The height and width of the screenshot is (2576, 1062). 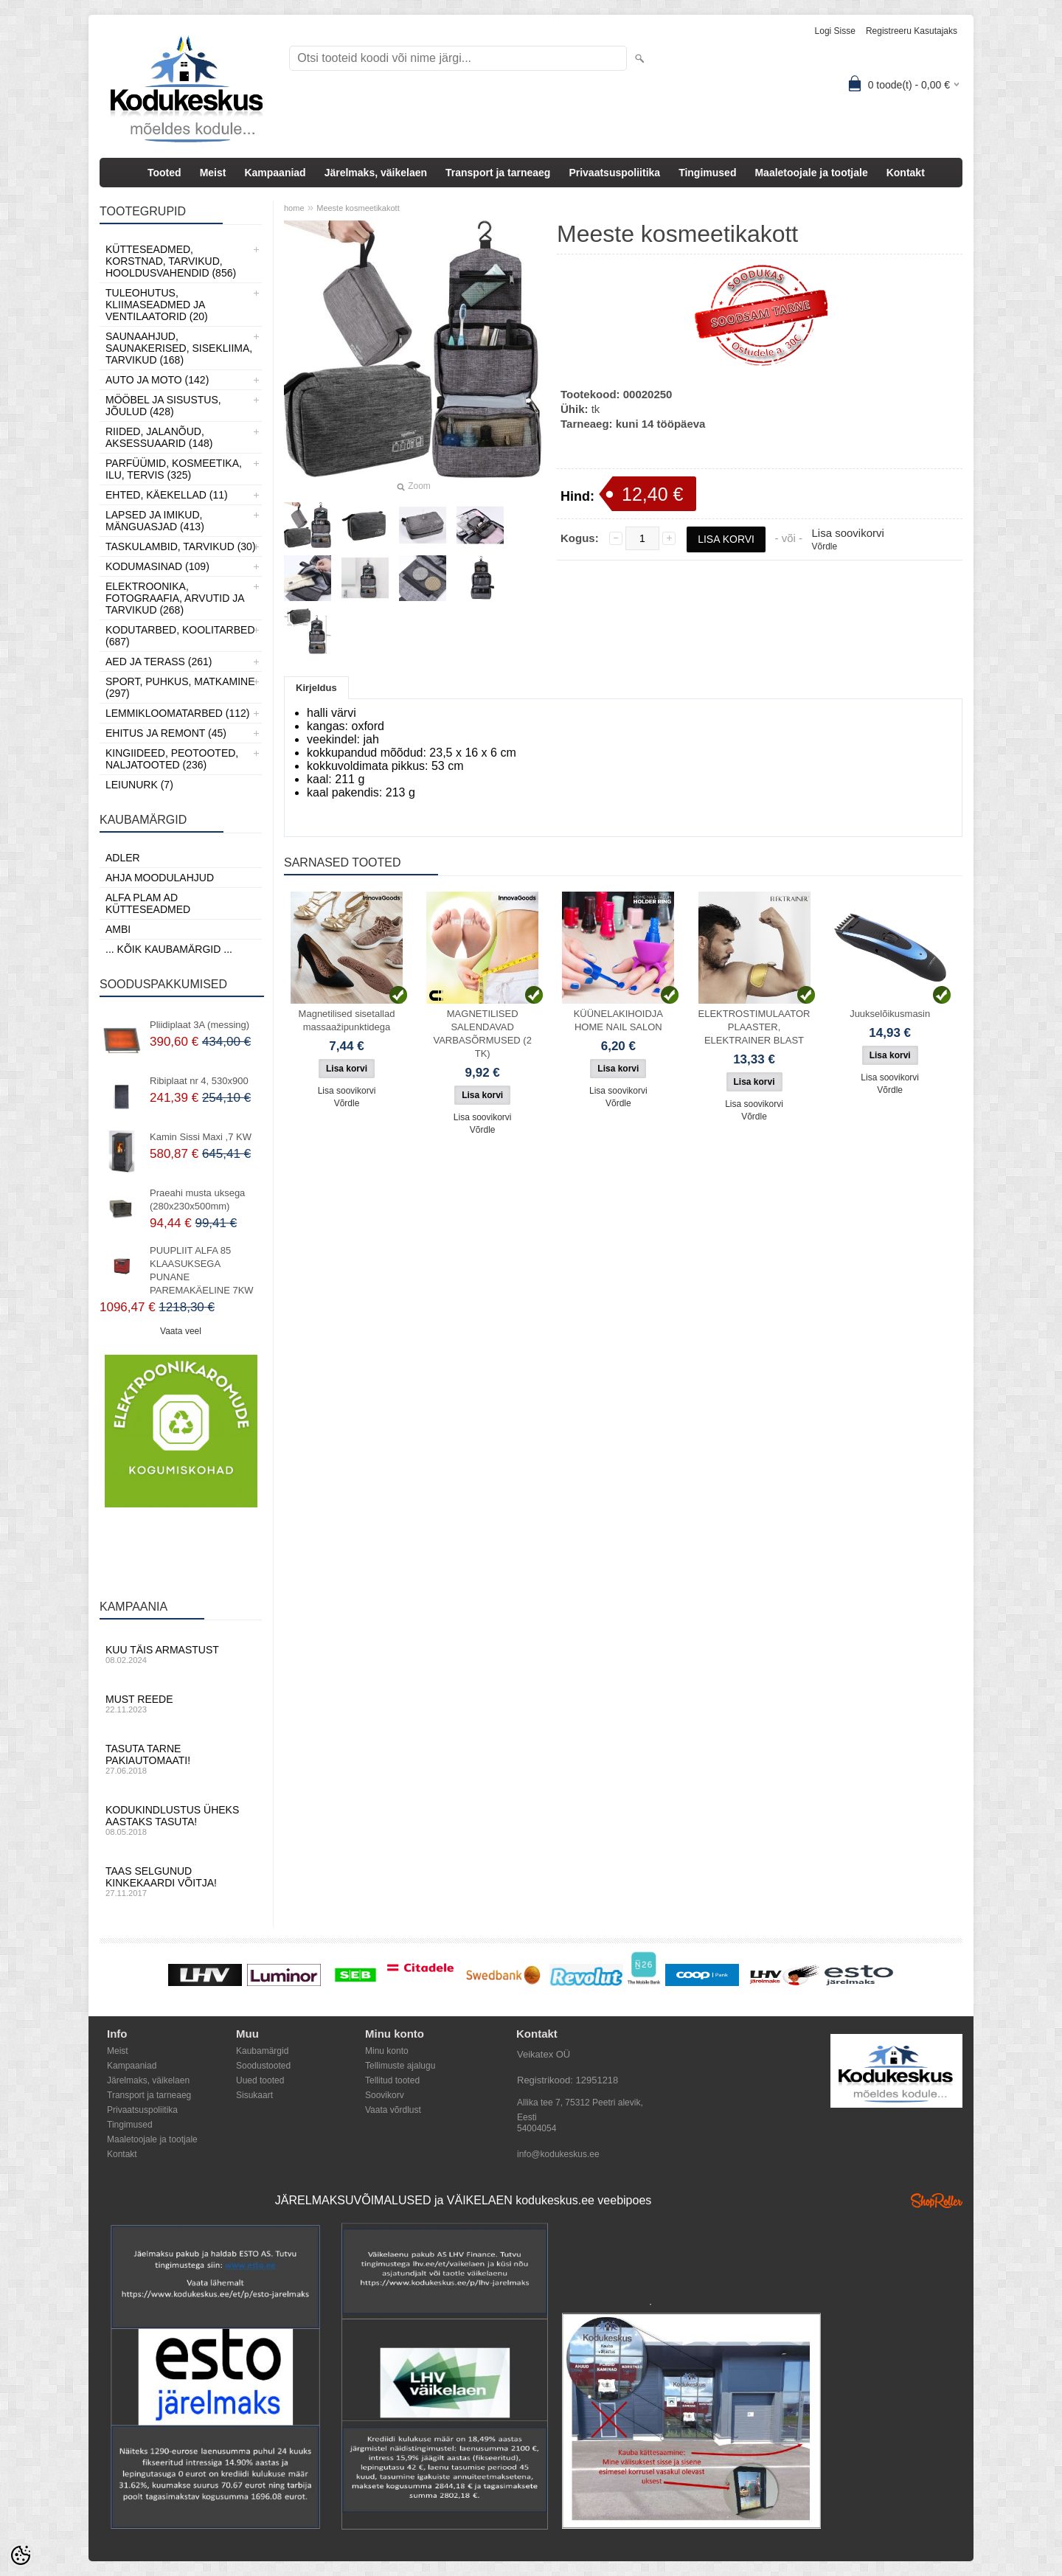 What do you see at coordinates (165, 733) in the screenshot?
I see `Ehitus ja Remont (45)` at bounding box center [165, 733].